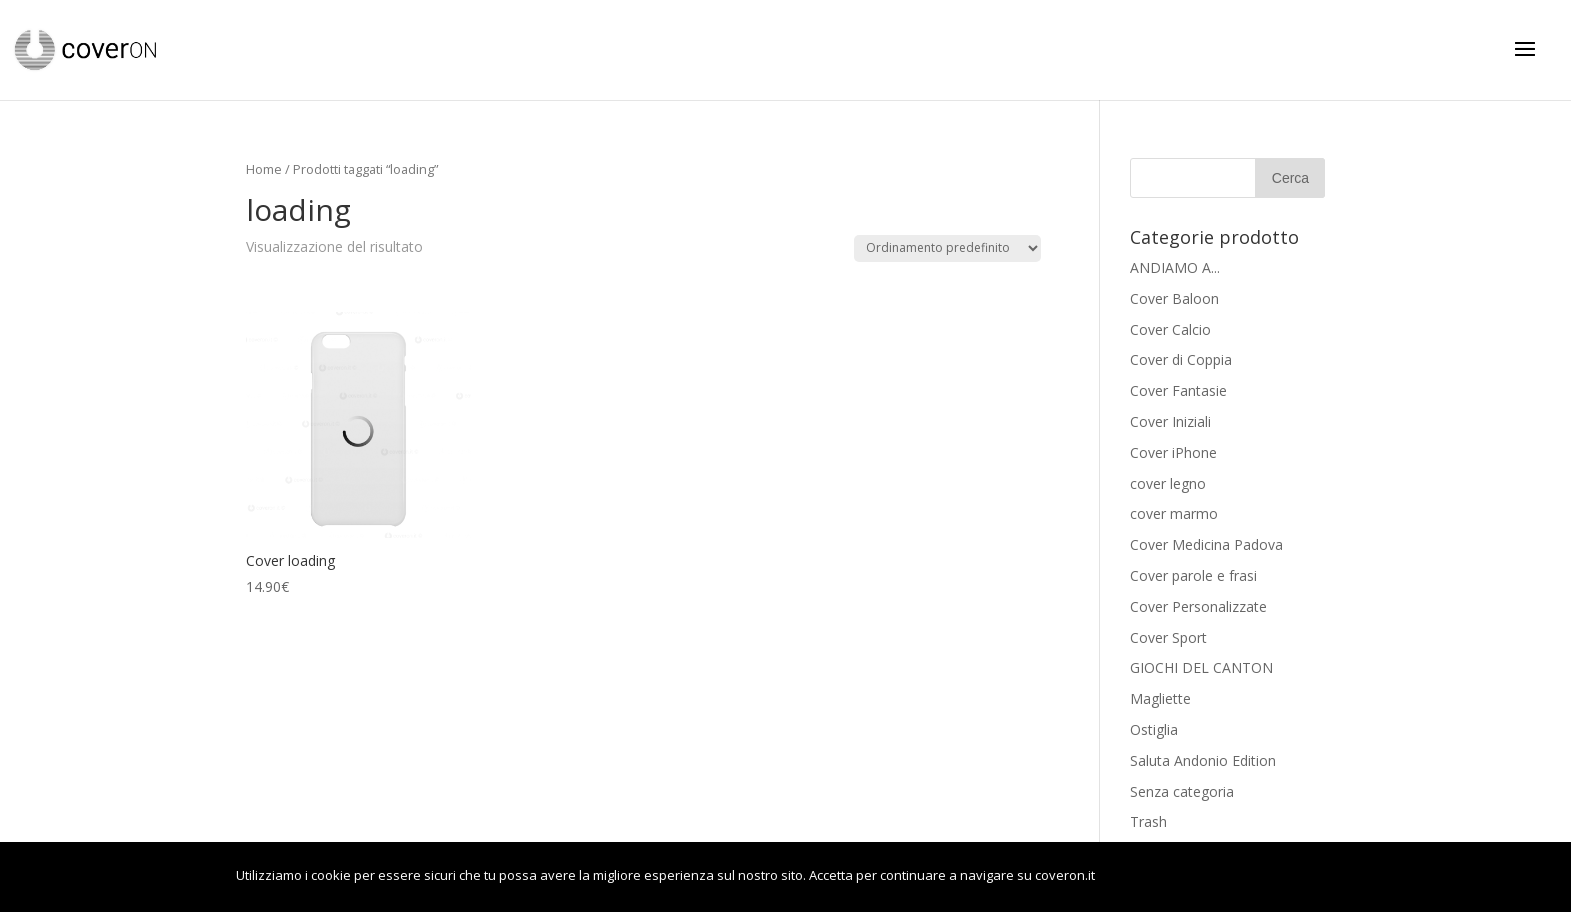 Image resolution: width=1571 pixels, height=912 pixels. Describe the element at coordinates (1148, 821) in the screenshot. I see `Trash` at that location.